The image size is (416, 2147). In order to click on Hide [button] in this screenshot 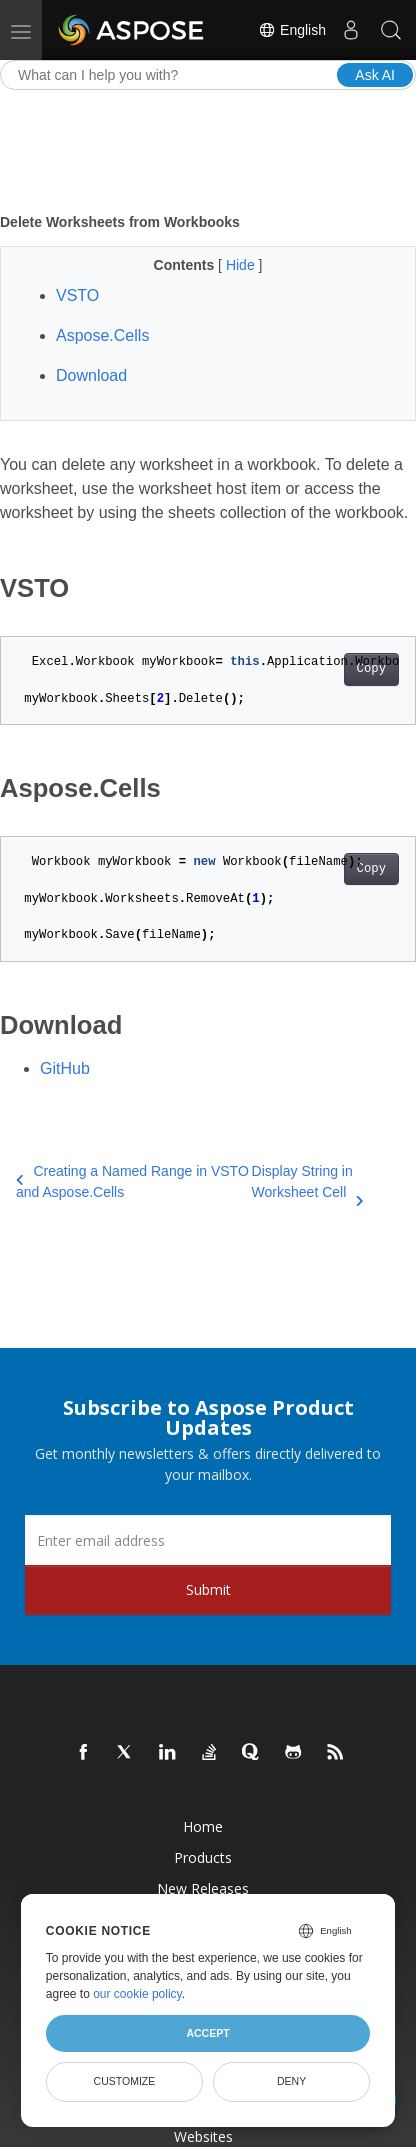, I will do `click(242, 265)`.